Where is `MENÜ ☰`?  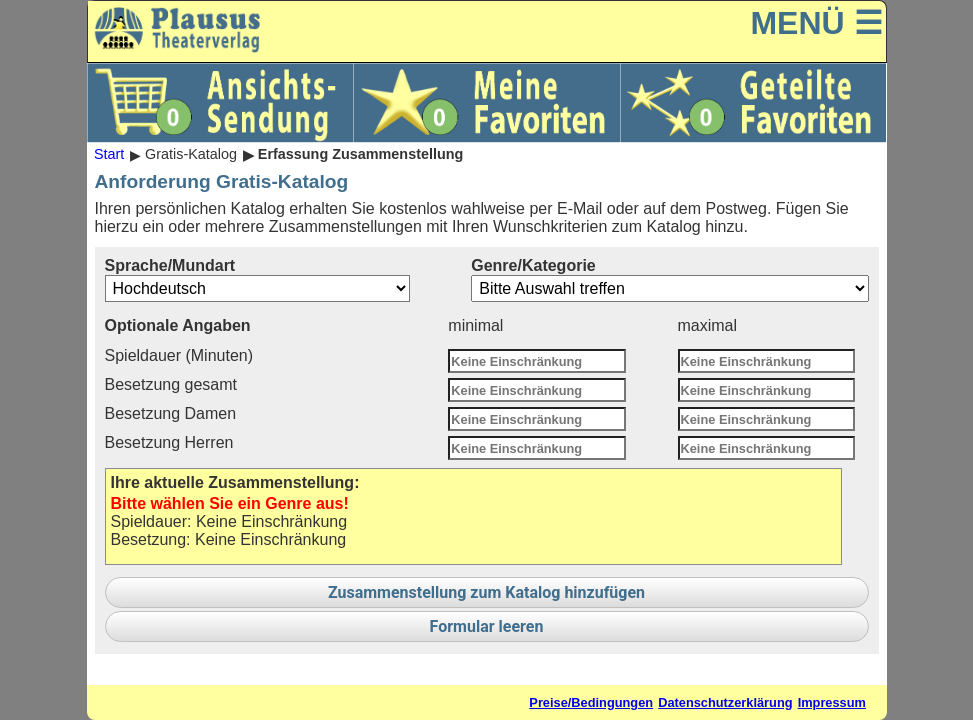
MENÜ ☰ is located at coordinates (816, 23).